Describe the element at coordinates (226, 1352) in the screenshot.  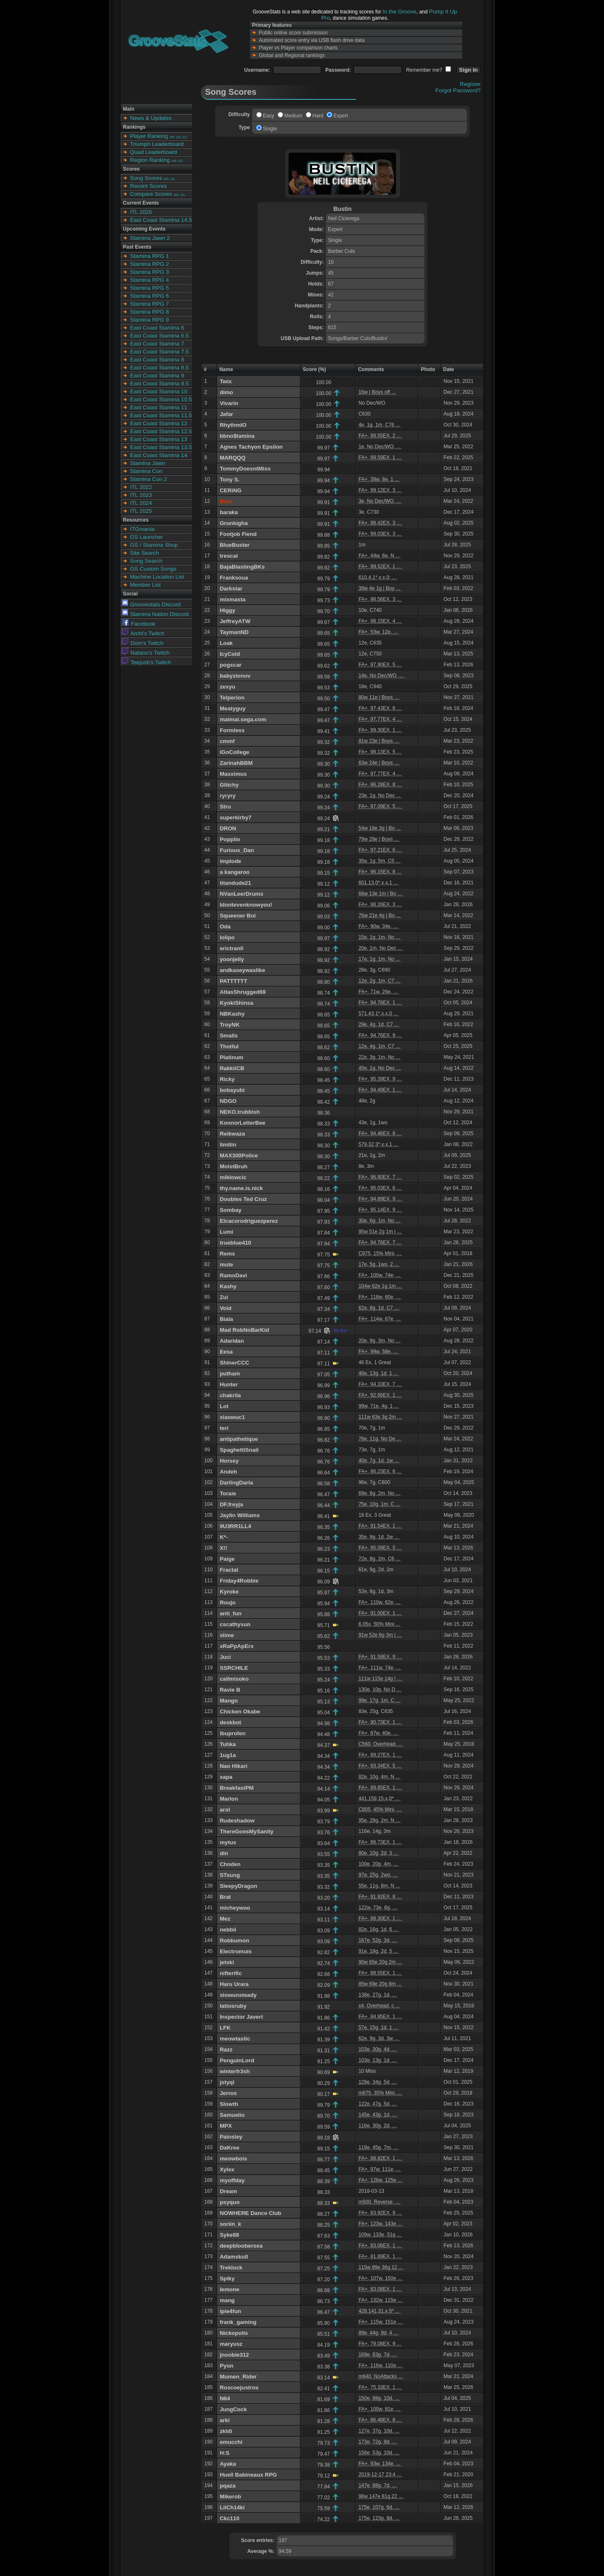
I see `Eesa` at that location.